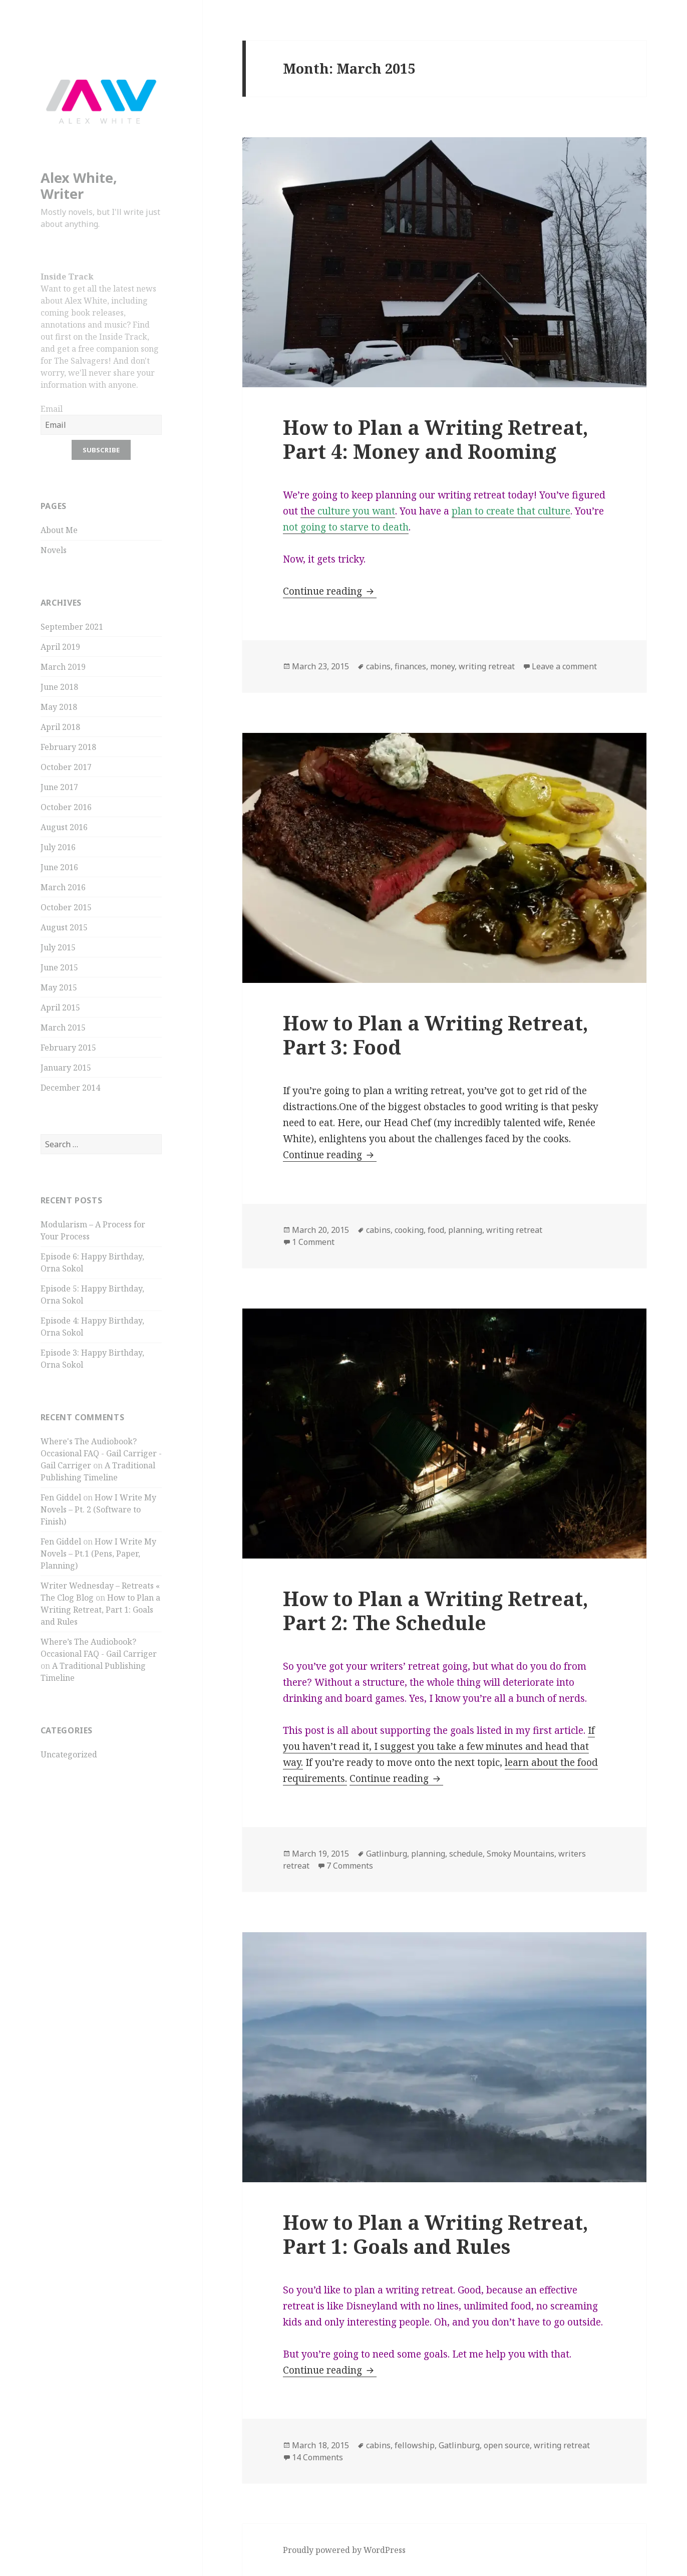  What do you see at coordinates (378, 666) in the screenshot?
I see `cabins` at bounding box center [378, 666].